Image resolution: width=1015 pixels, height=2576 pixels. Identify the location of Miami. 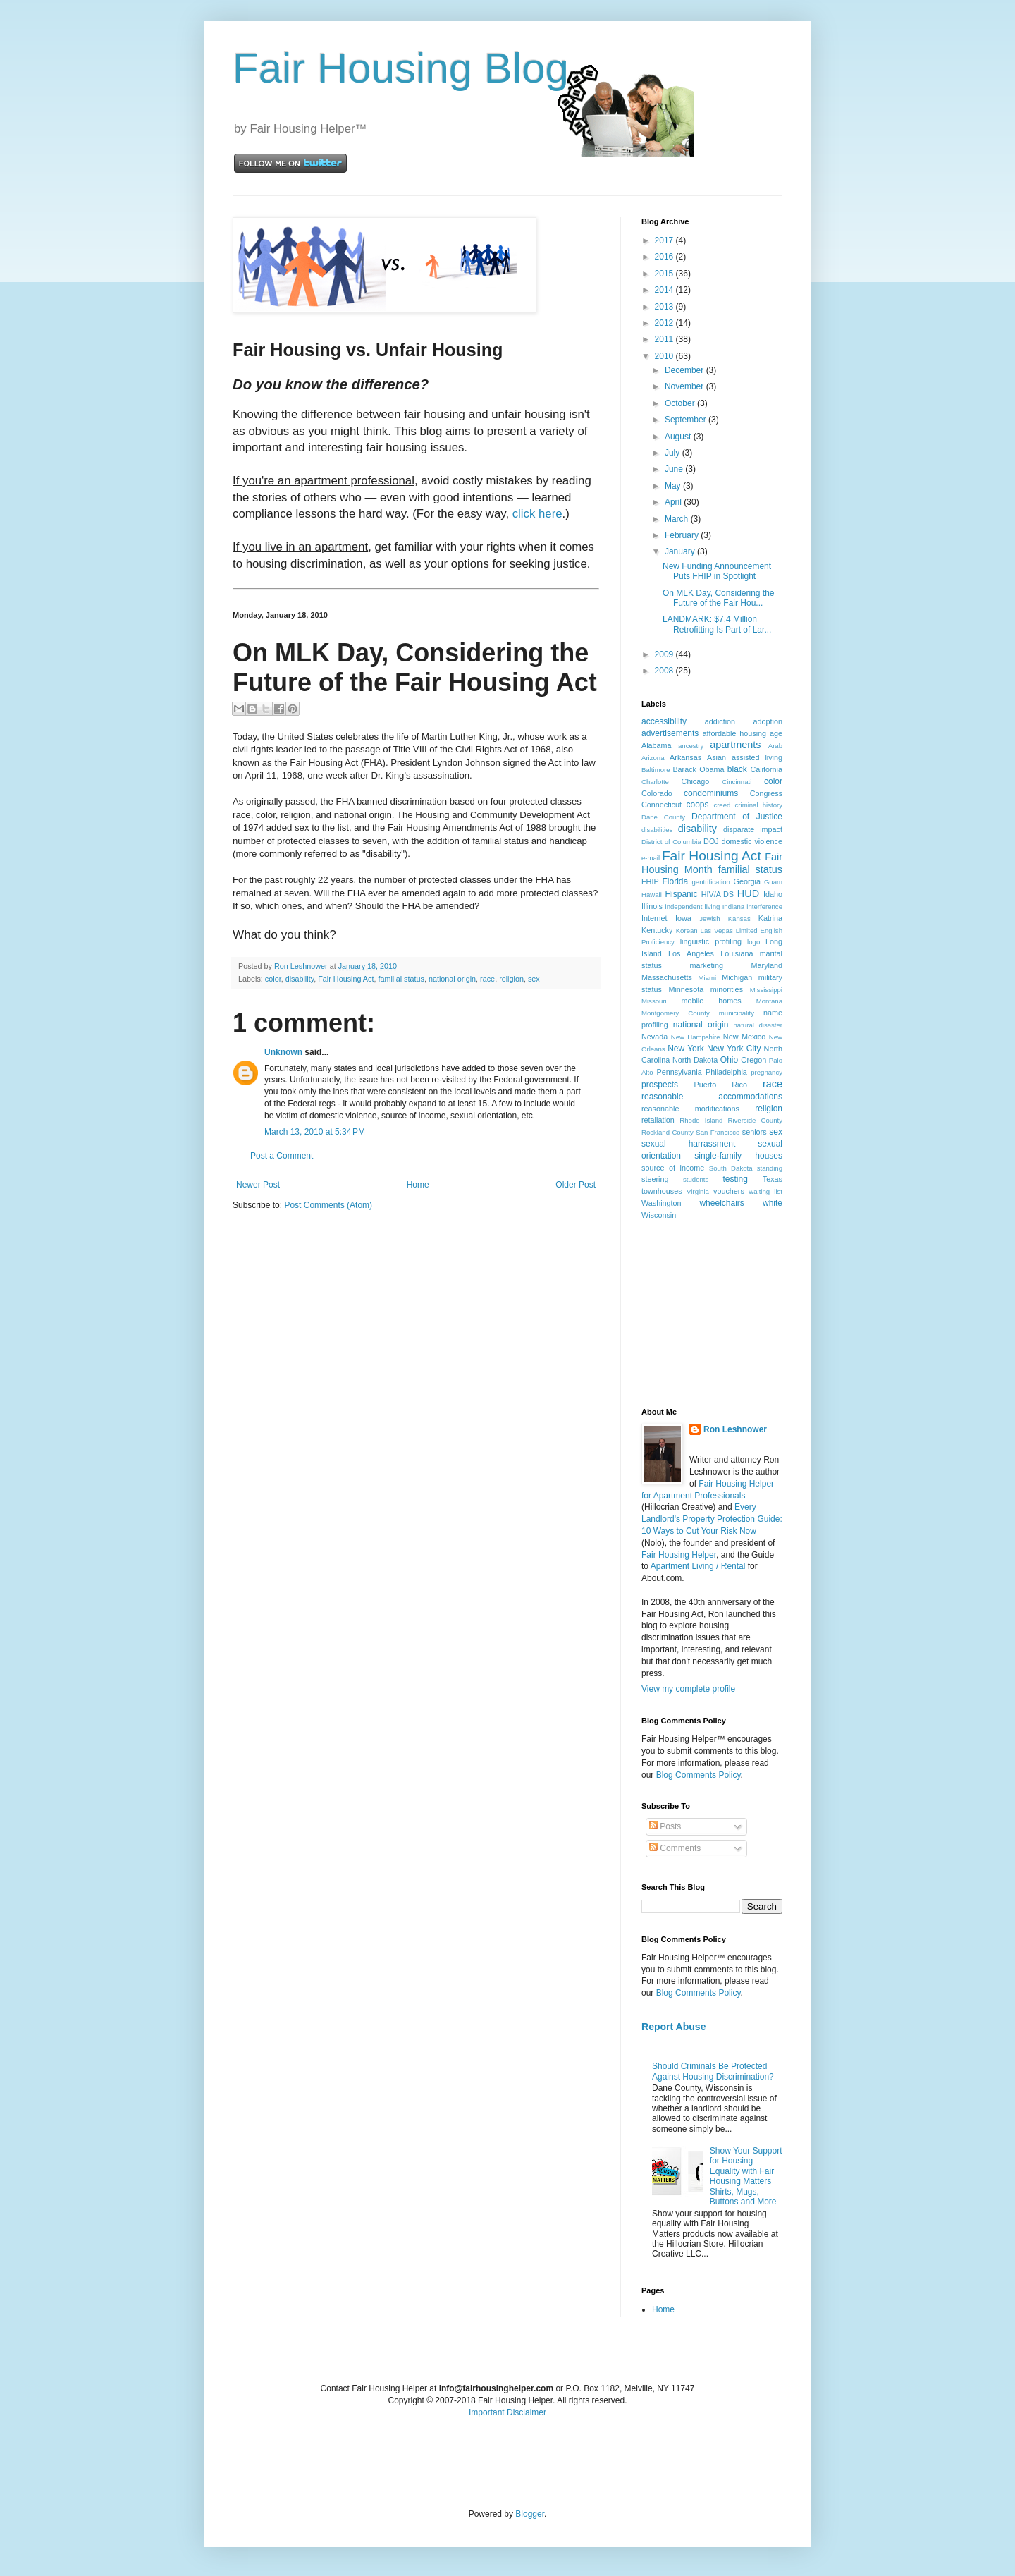
(707, 978).